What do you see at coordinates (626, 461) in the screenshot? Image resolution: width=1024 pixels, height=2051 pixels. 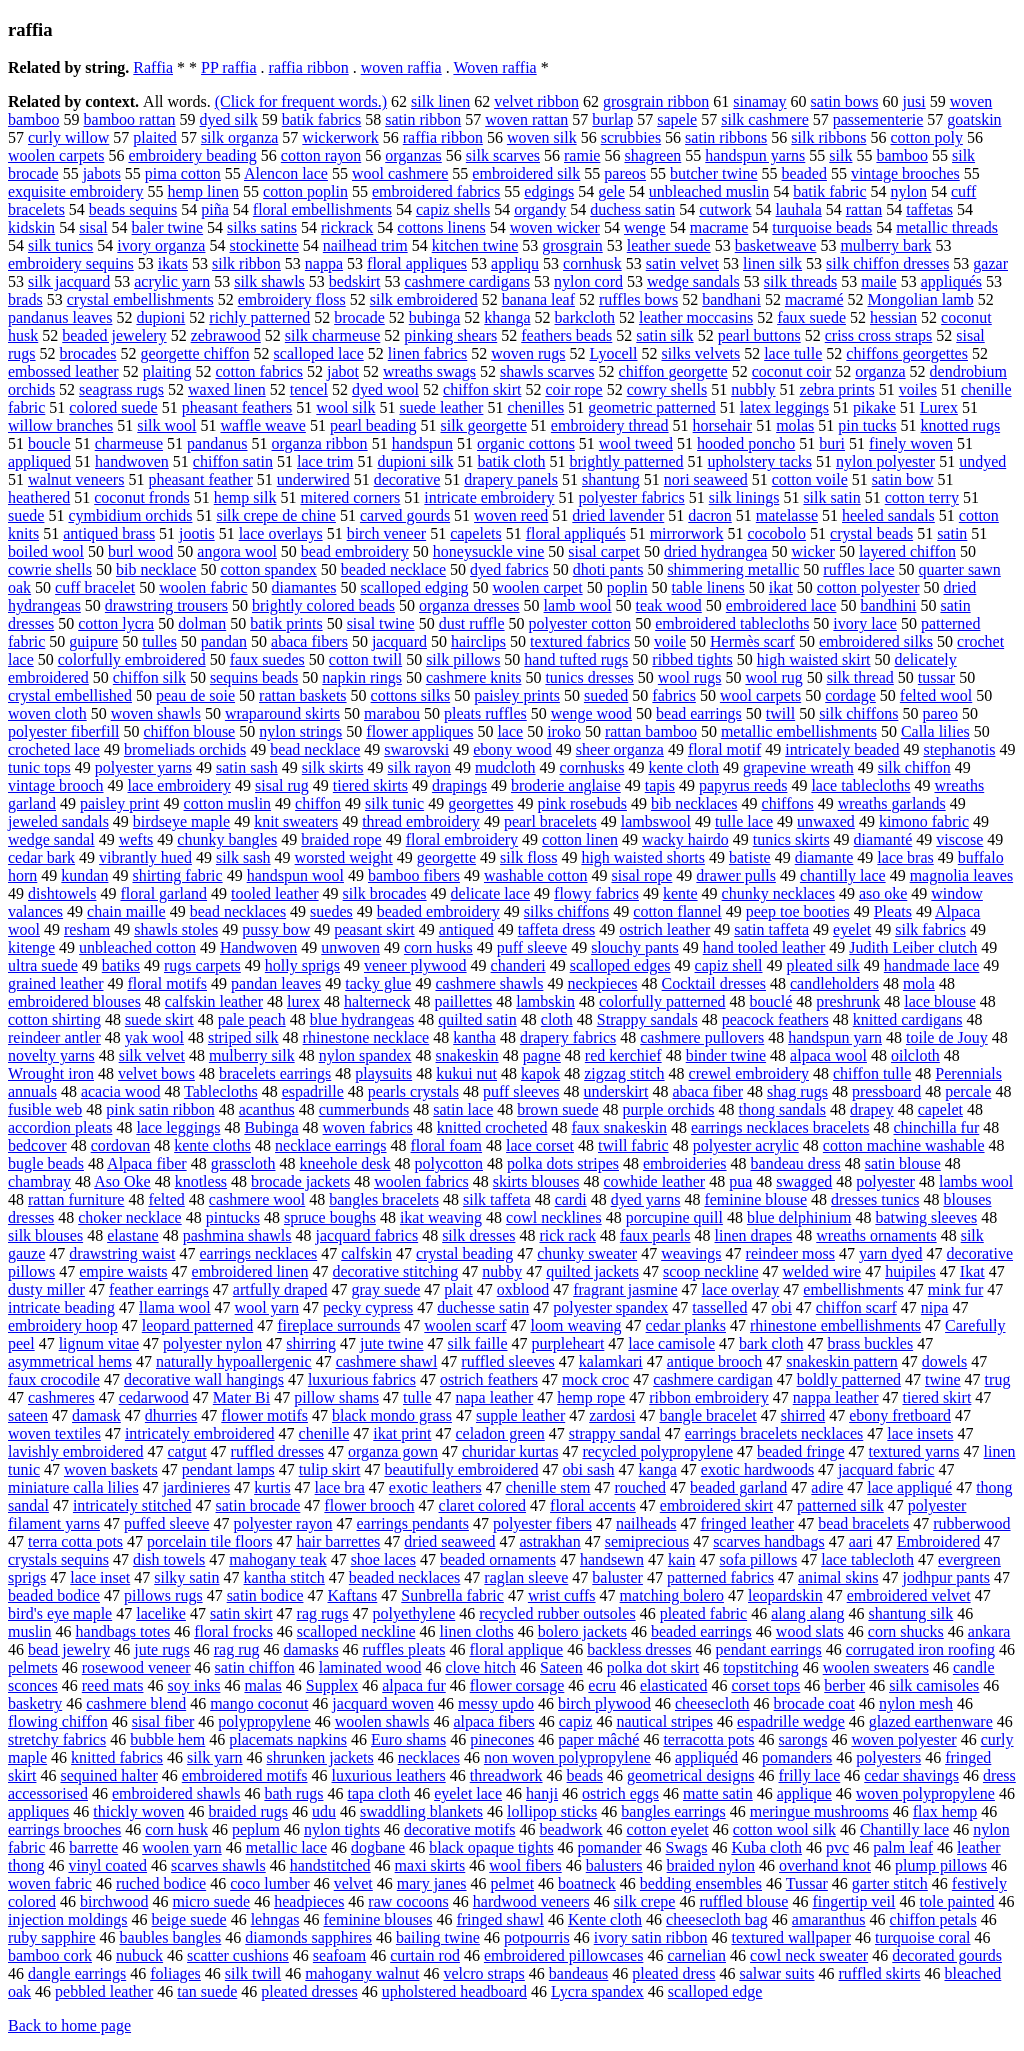 I see `brightly patterned` at bounding box center [626, 461].